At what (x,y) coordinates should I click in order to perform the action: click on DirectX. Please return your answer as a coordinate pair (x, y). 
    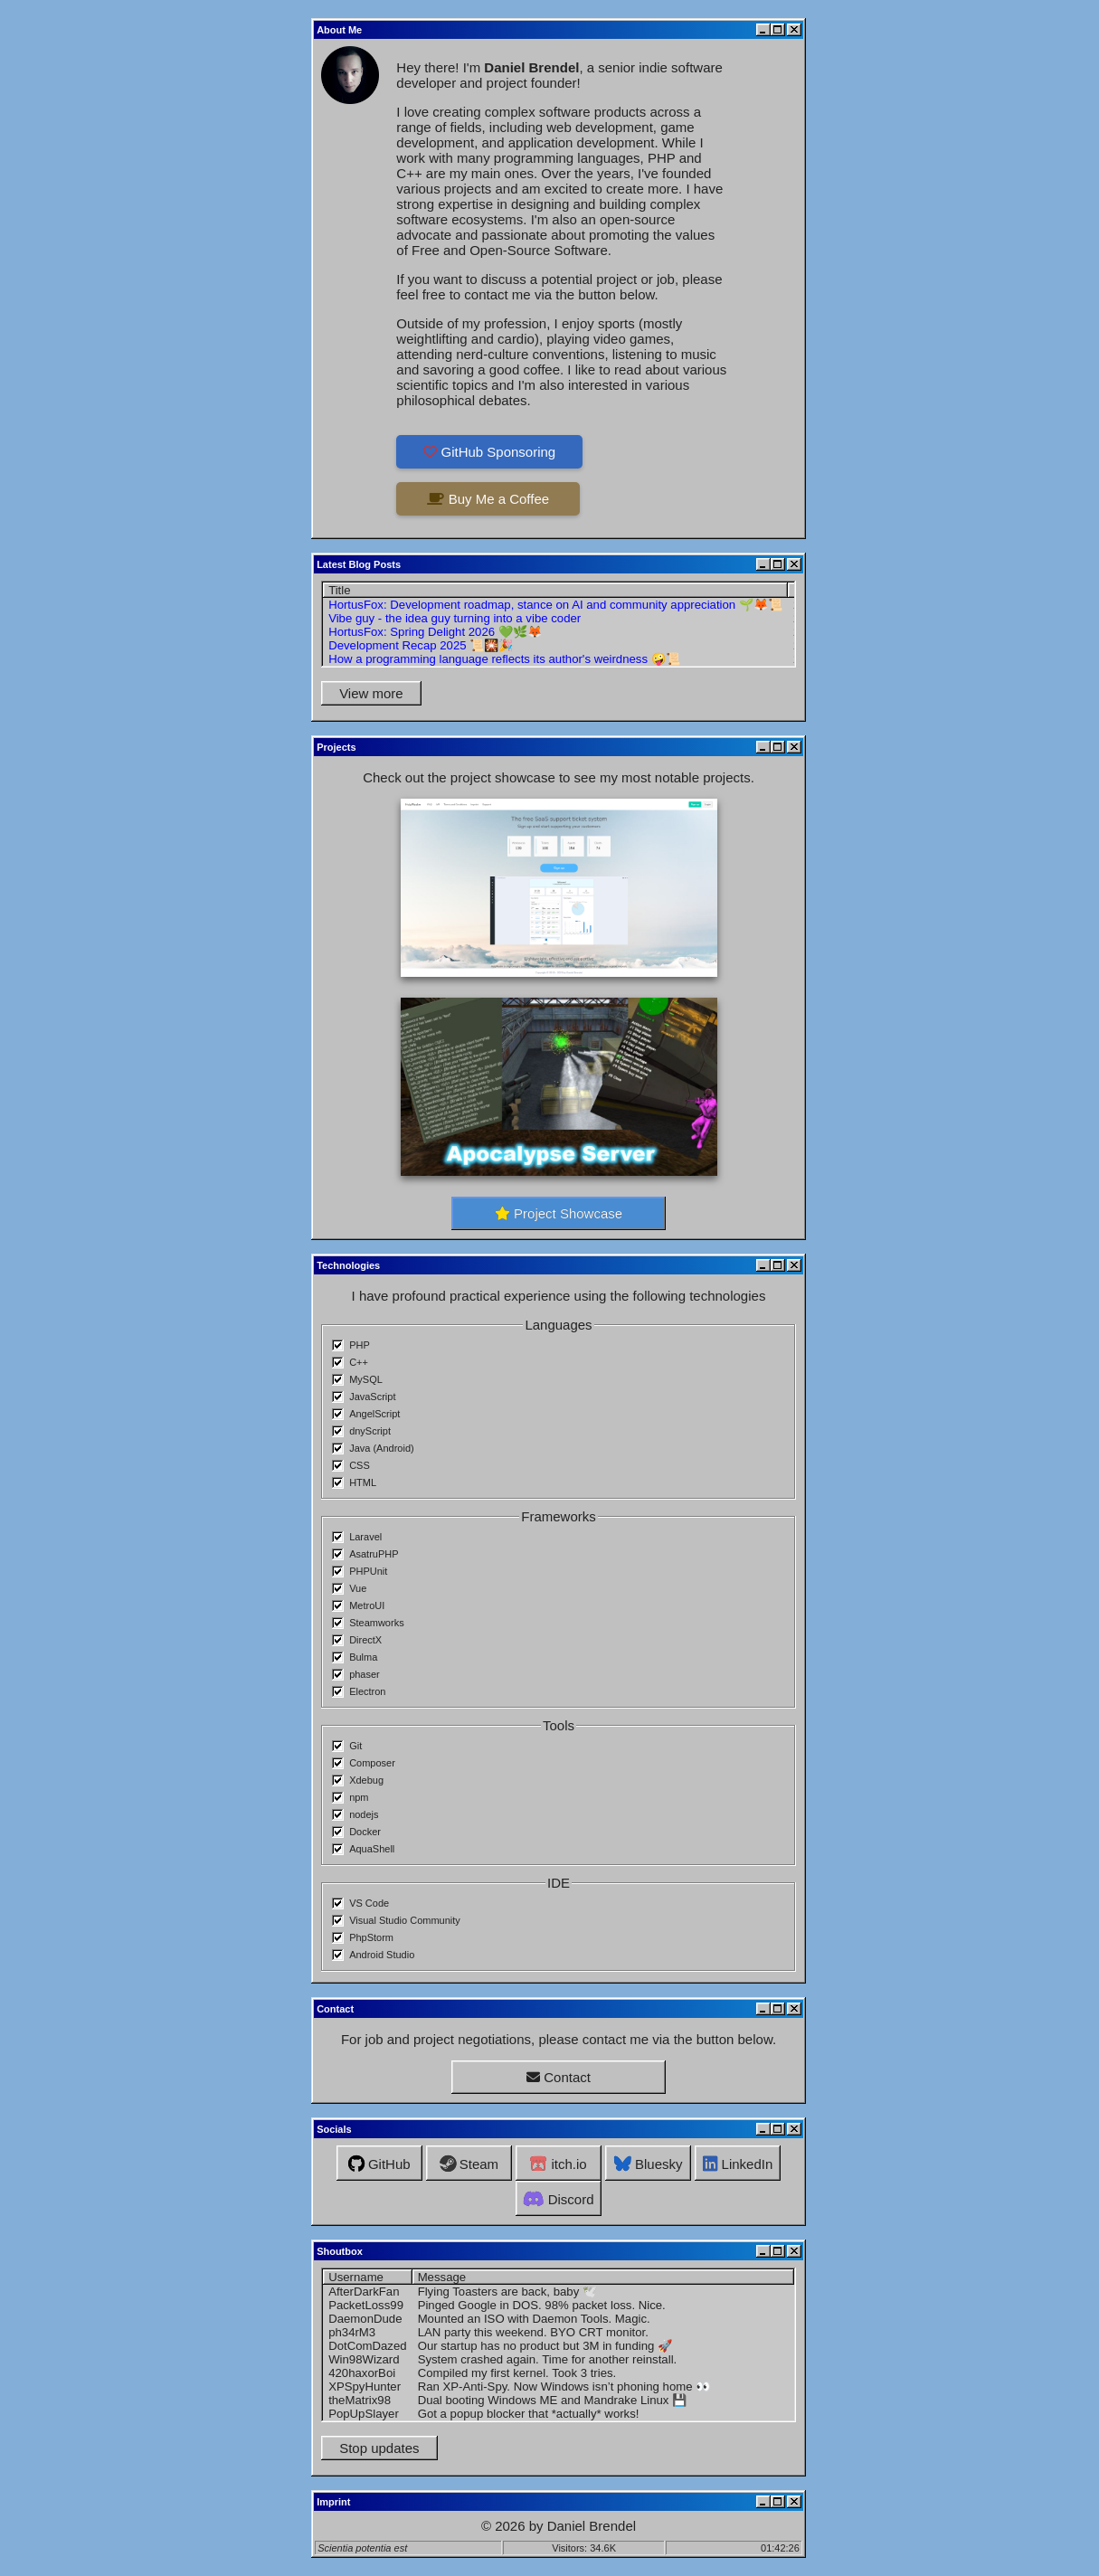
    Looking at the image, I should click on (365, 1639).